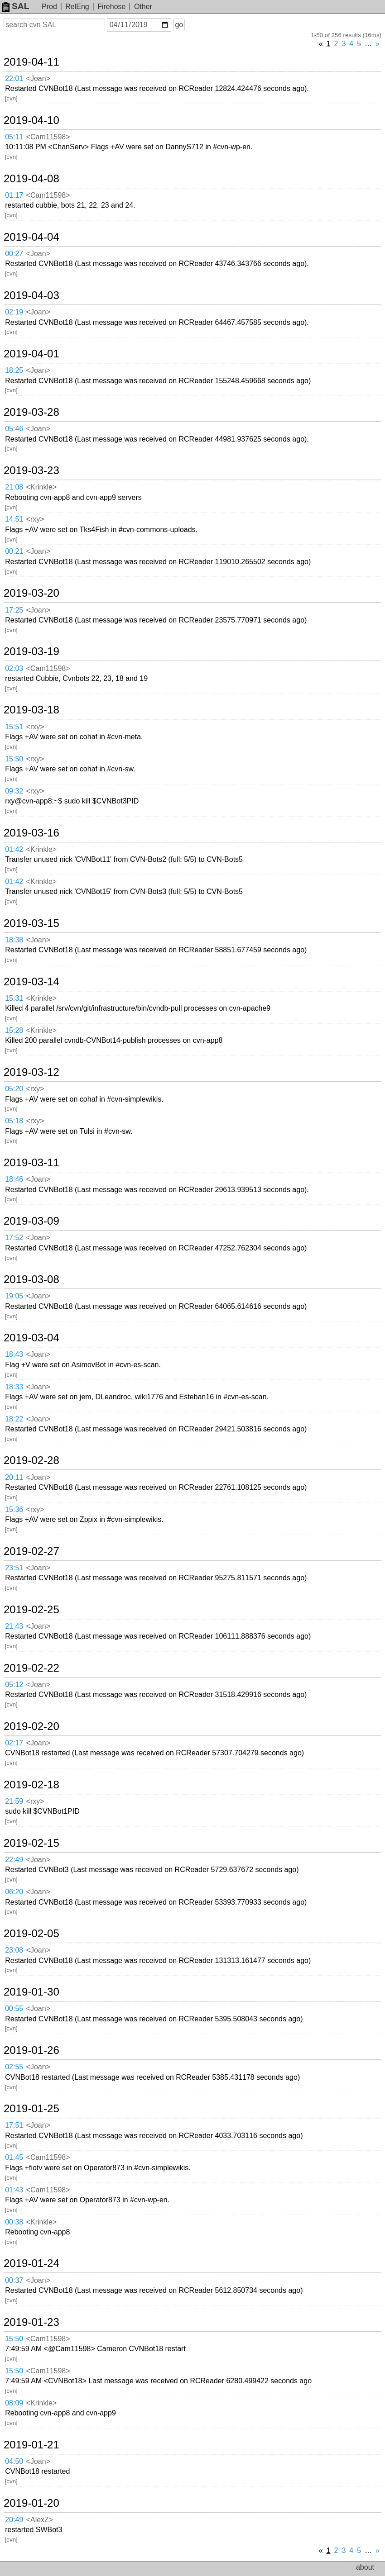  Describe the element at coordinates (14, 2157) in the screenshot. I see `01:45` at that location.